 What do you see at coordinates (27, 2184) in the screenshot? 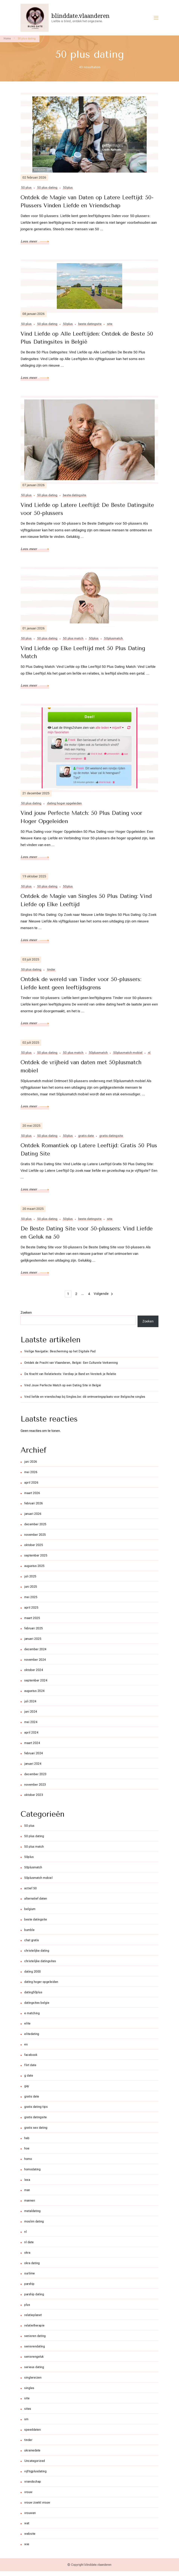
I see `lexa` at bounding box center [27, 2184].